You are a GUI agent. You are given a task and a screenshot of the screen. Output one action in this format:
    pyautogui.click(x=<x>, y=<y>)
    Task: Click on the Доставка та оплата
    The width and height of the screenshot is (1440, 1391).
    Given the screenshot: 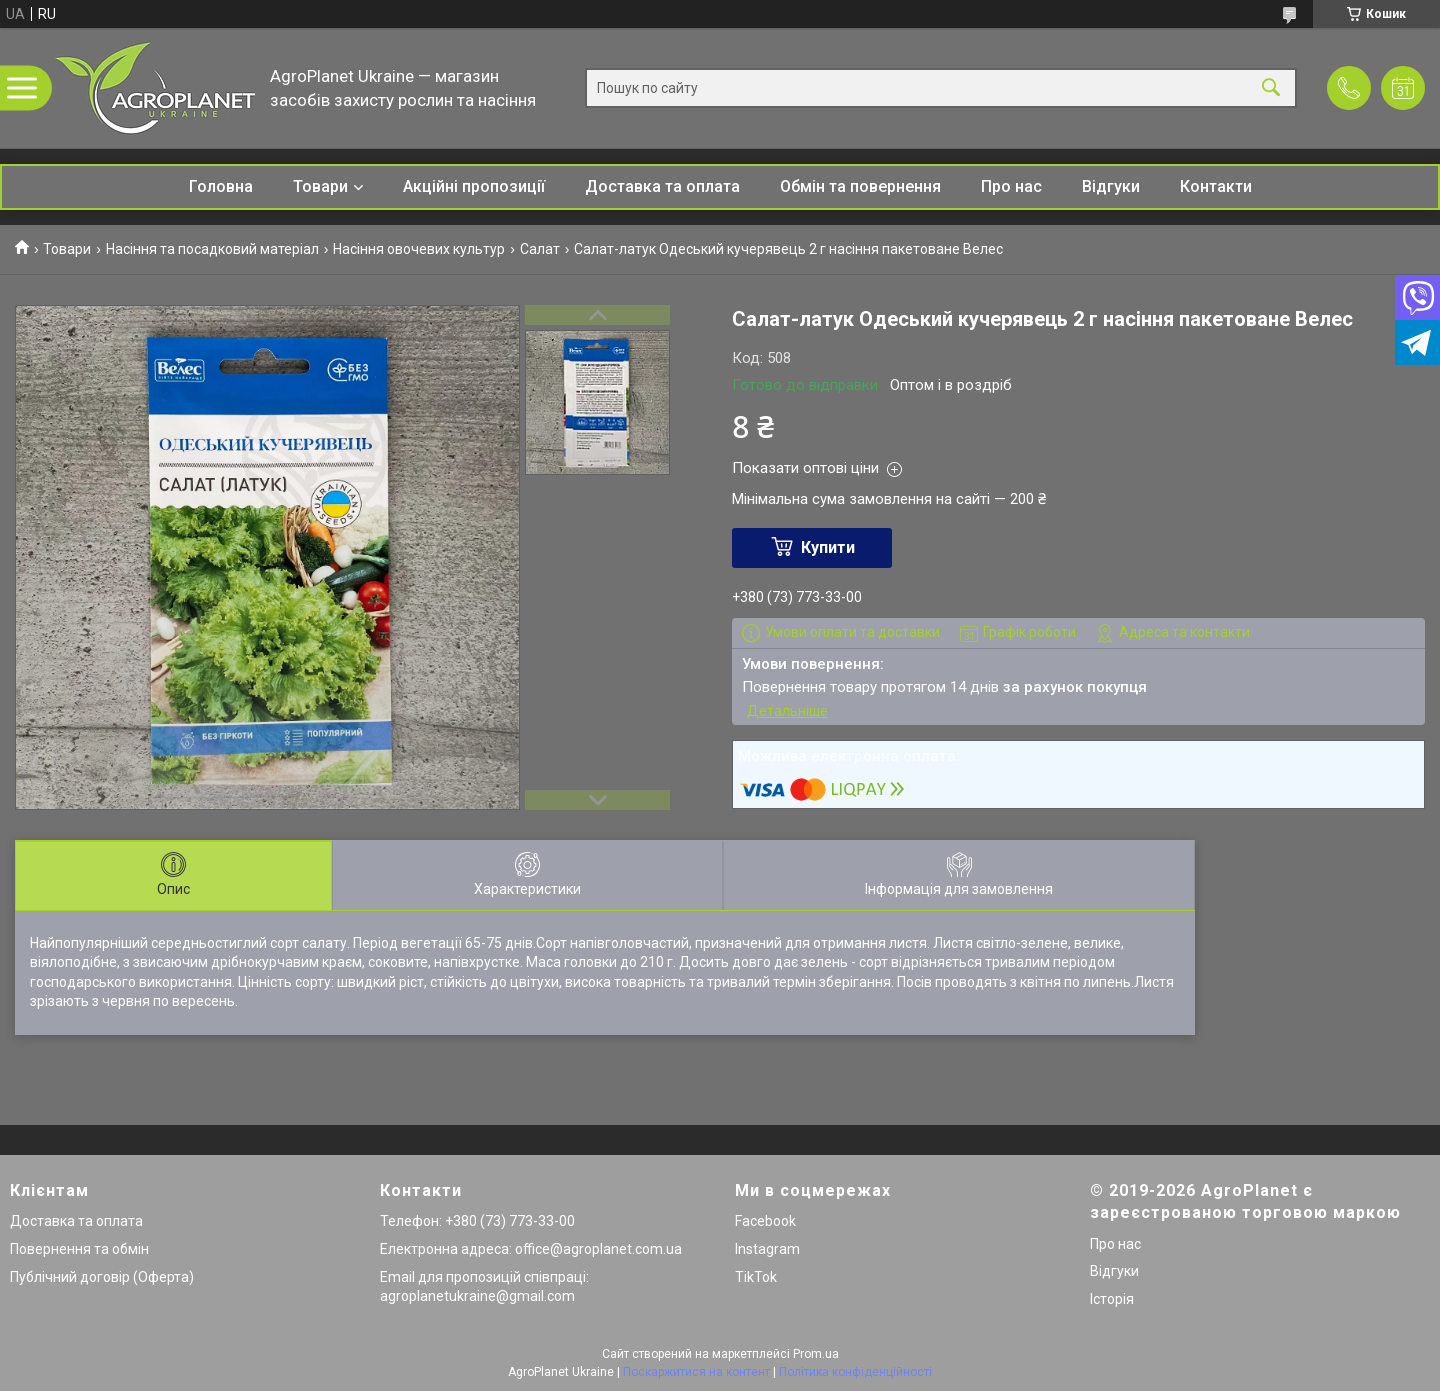 What is the action you would take?
    pyautogui.click(x=662, y=186)
    